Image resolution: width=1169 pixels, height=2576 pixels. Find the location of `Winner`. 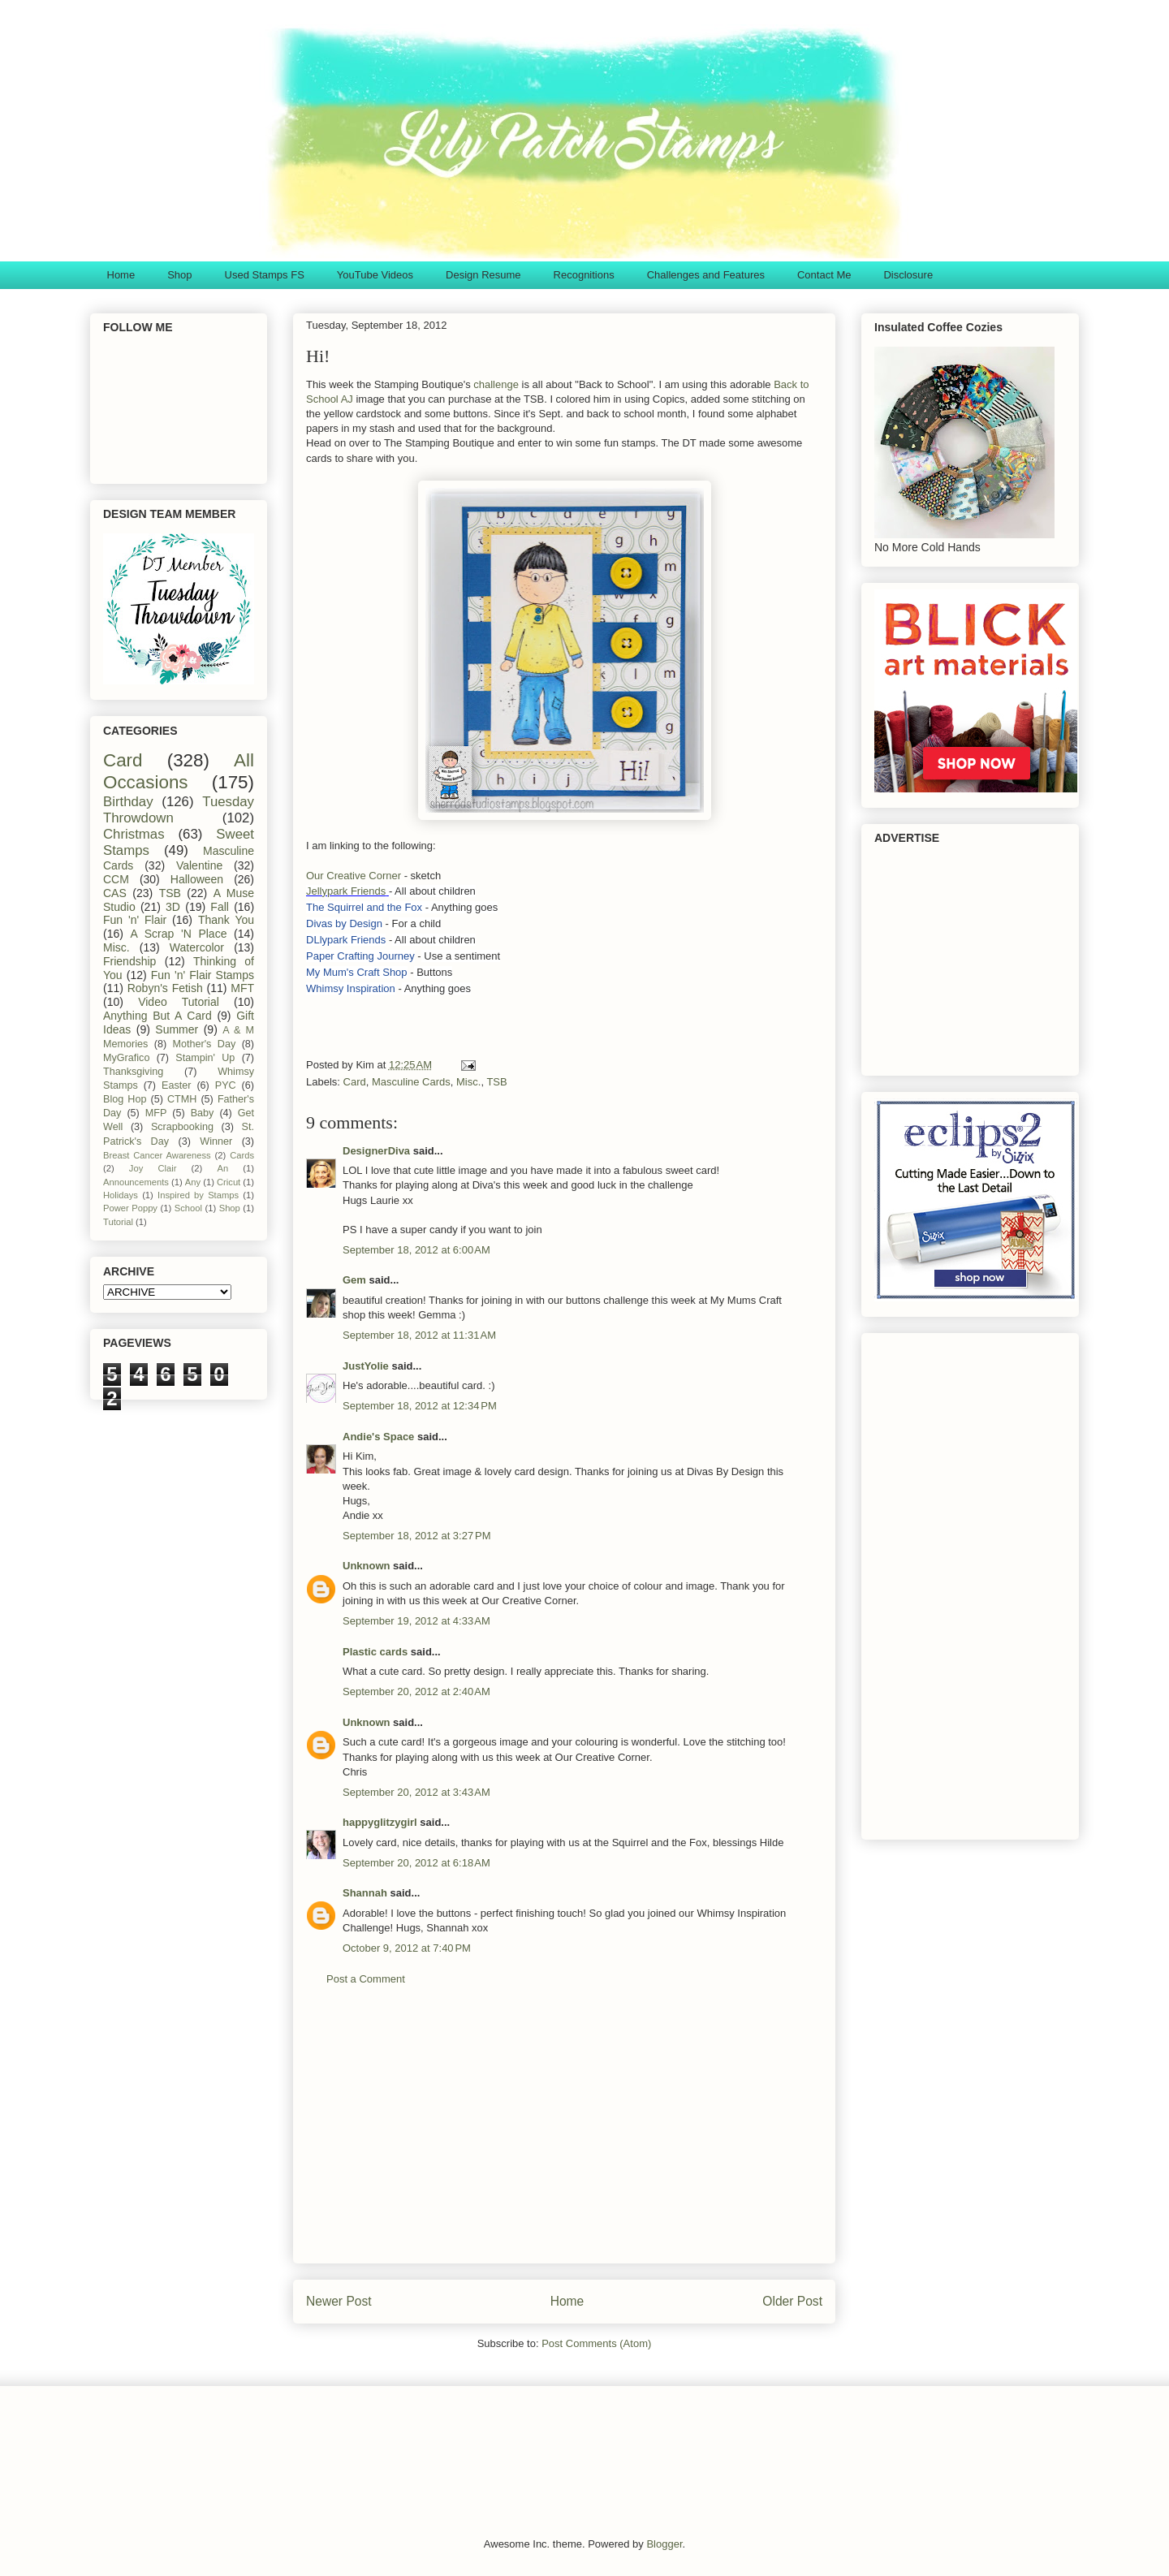

Winner is located at coordinates (216, 1141).